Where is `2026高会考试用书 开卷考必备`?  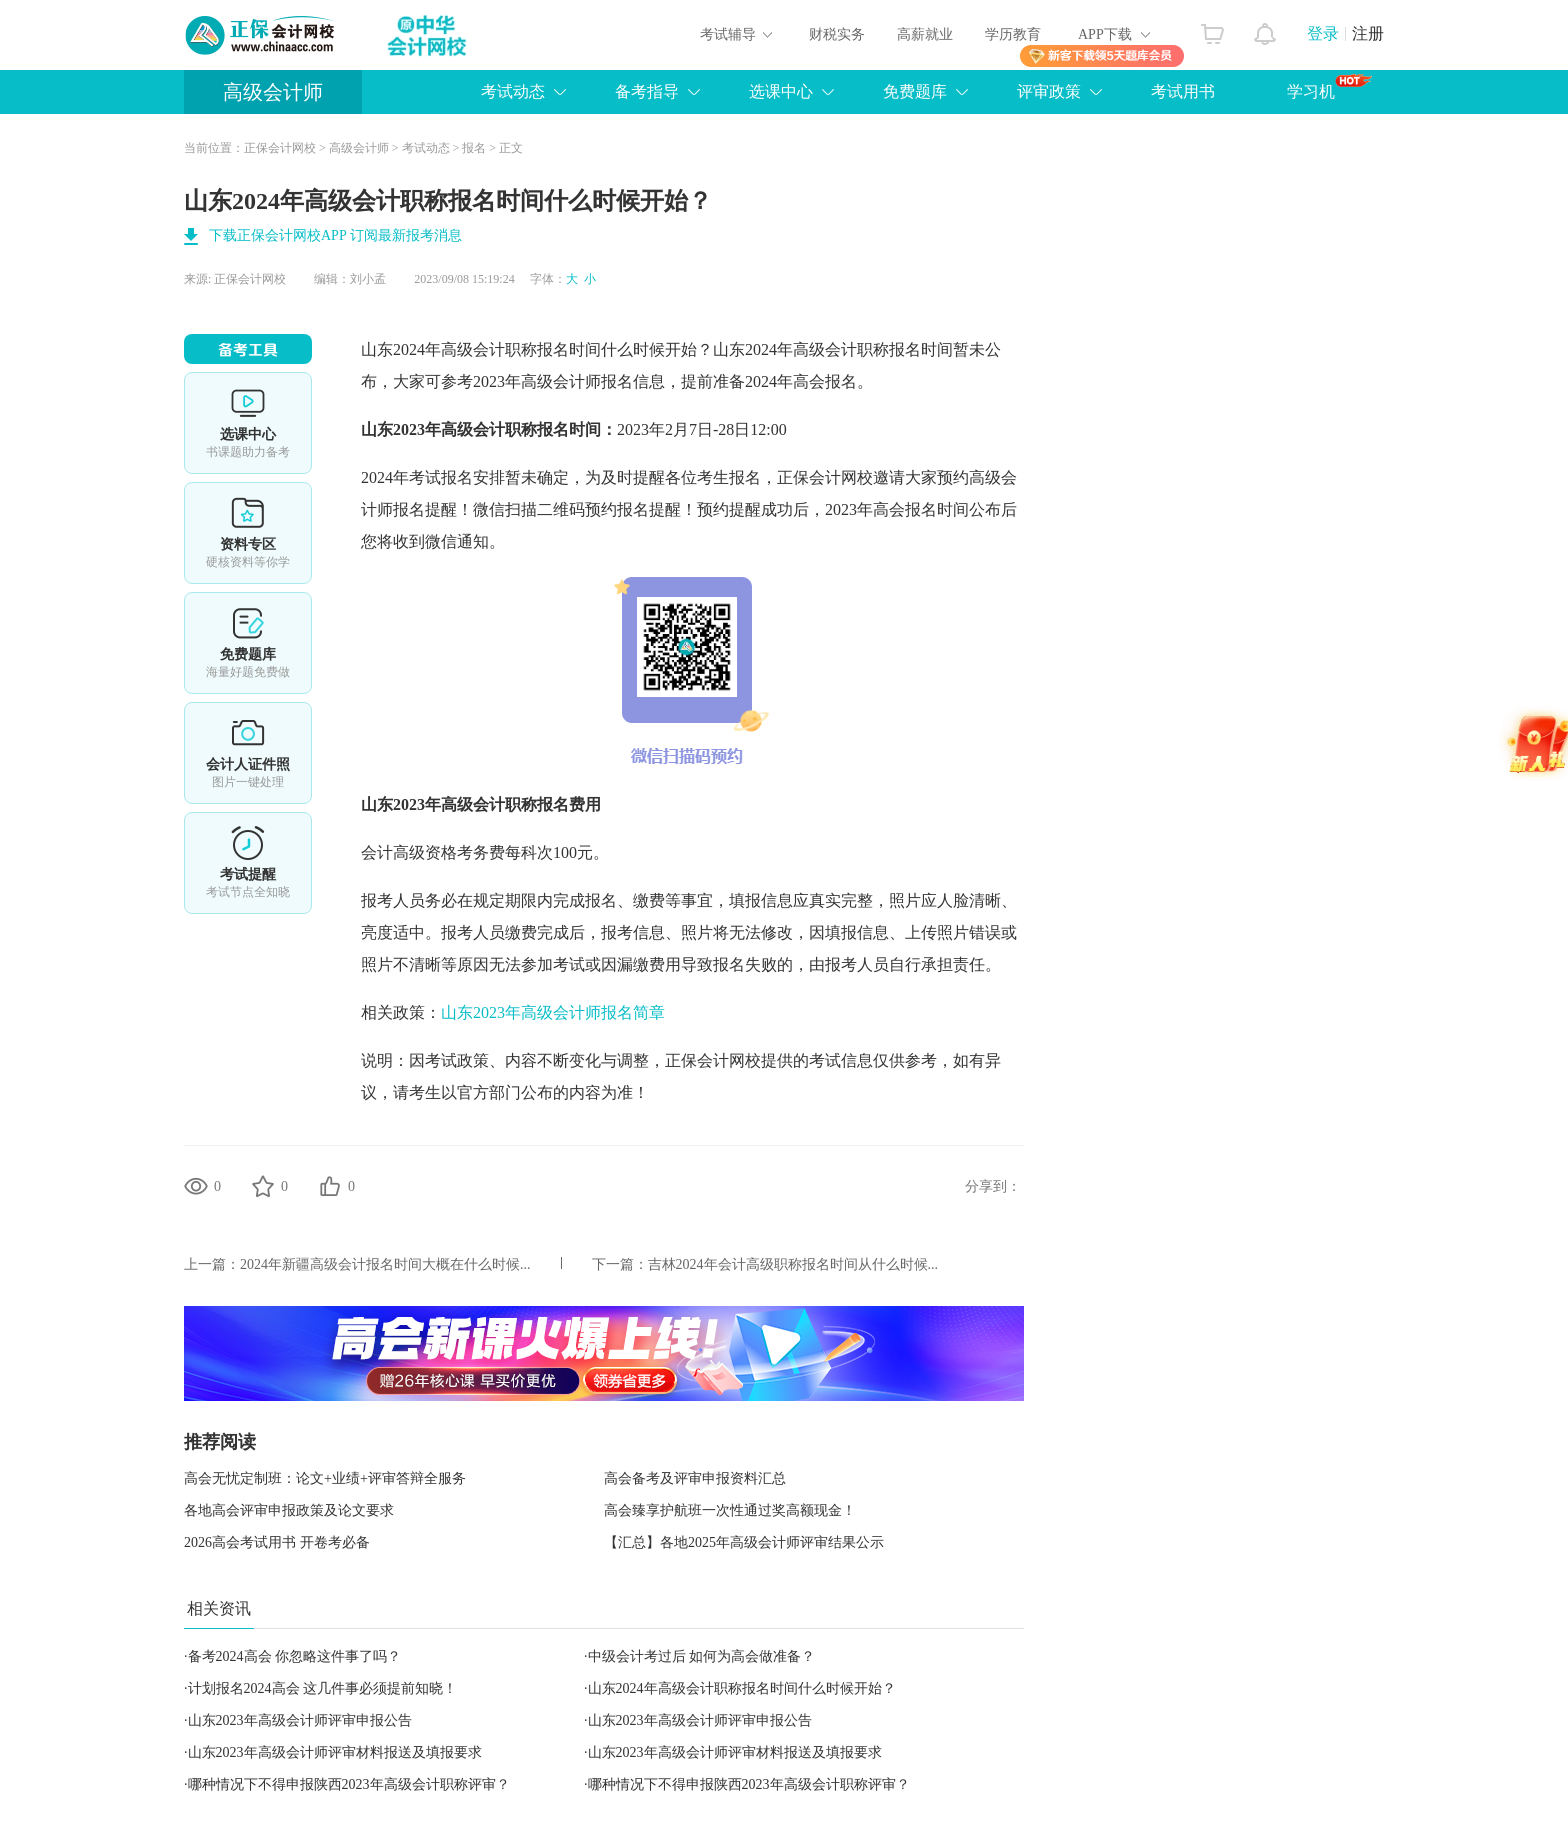 2026高会考试用书 开卷考必备 is located at coordinates (277, 1542).